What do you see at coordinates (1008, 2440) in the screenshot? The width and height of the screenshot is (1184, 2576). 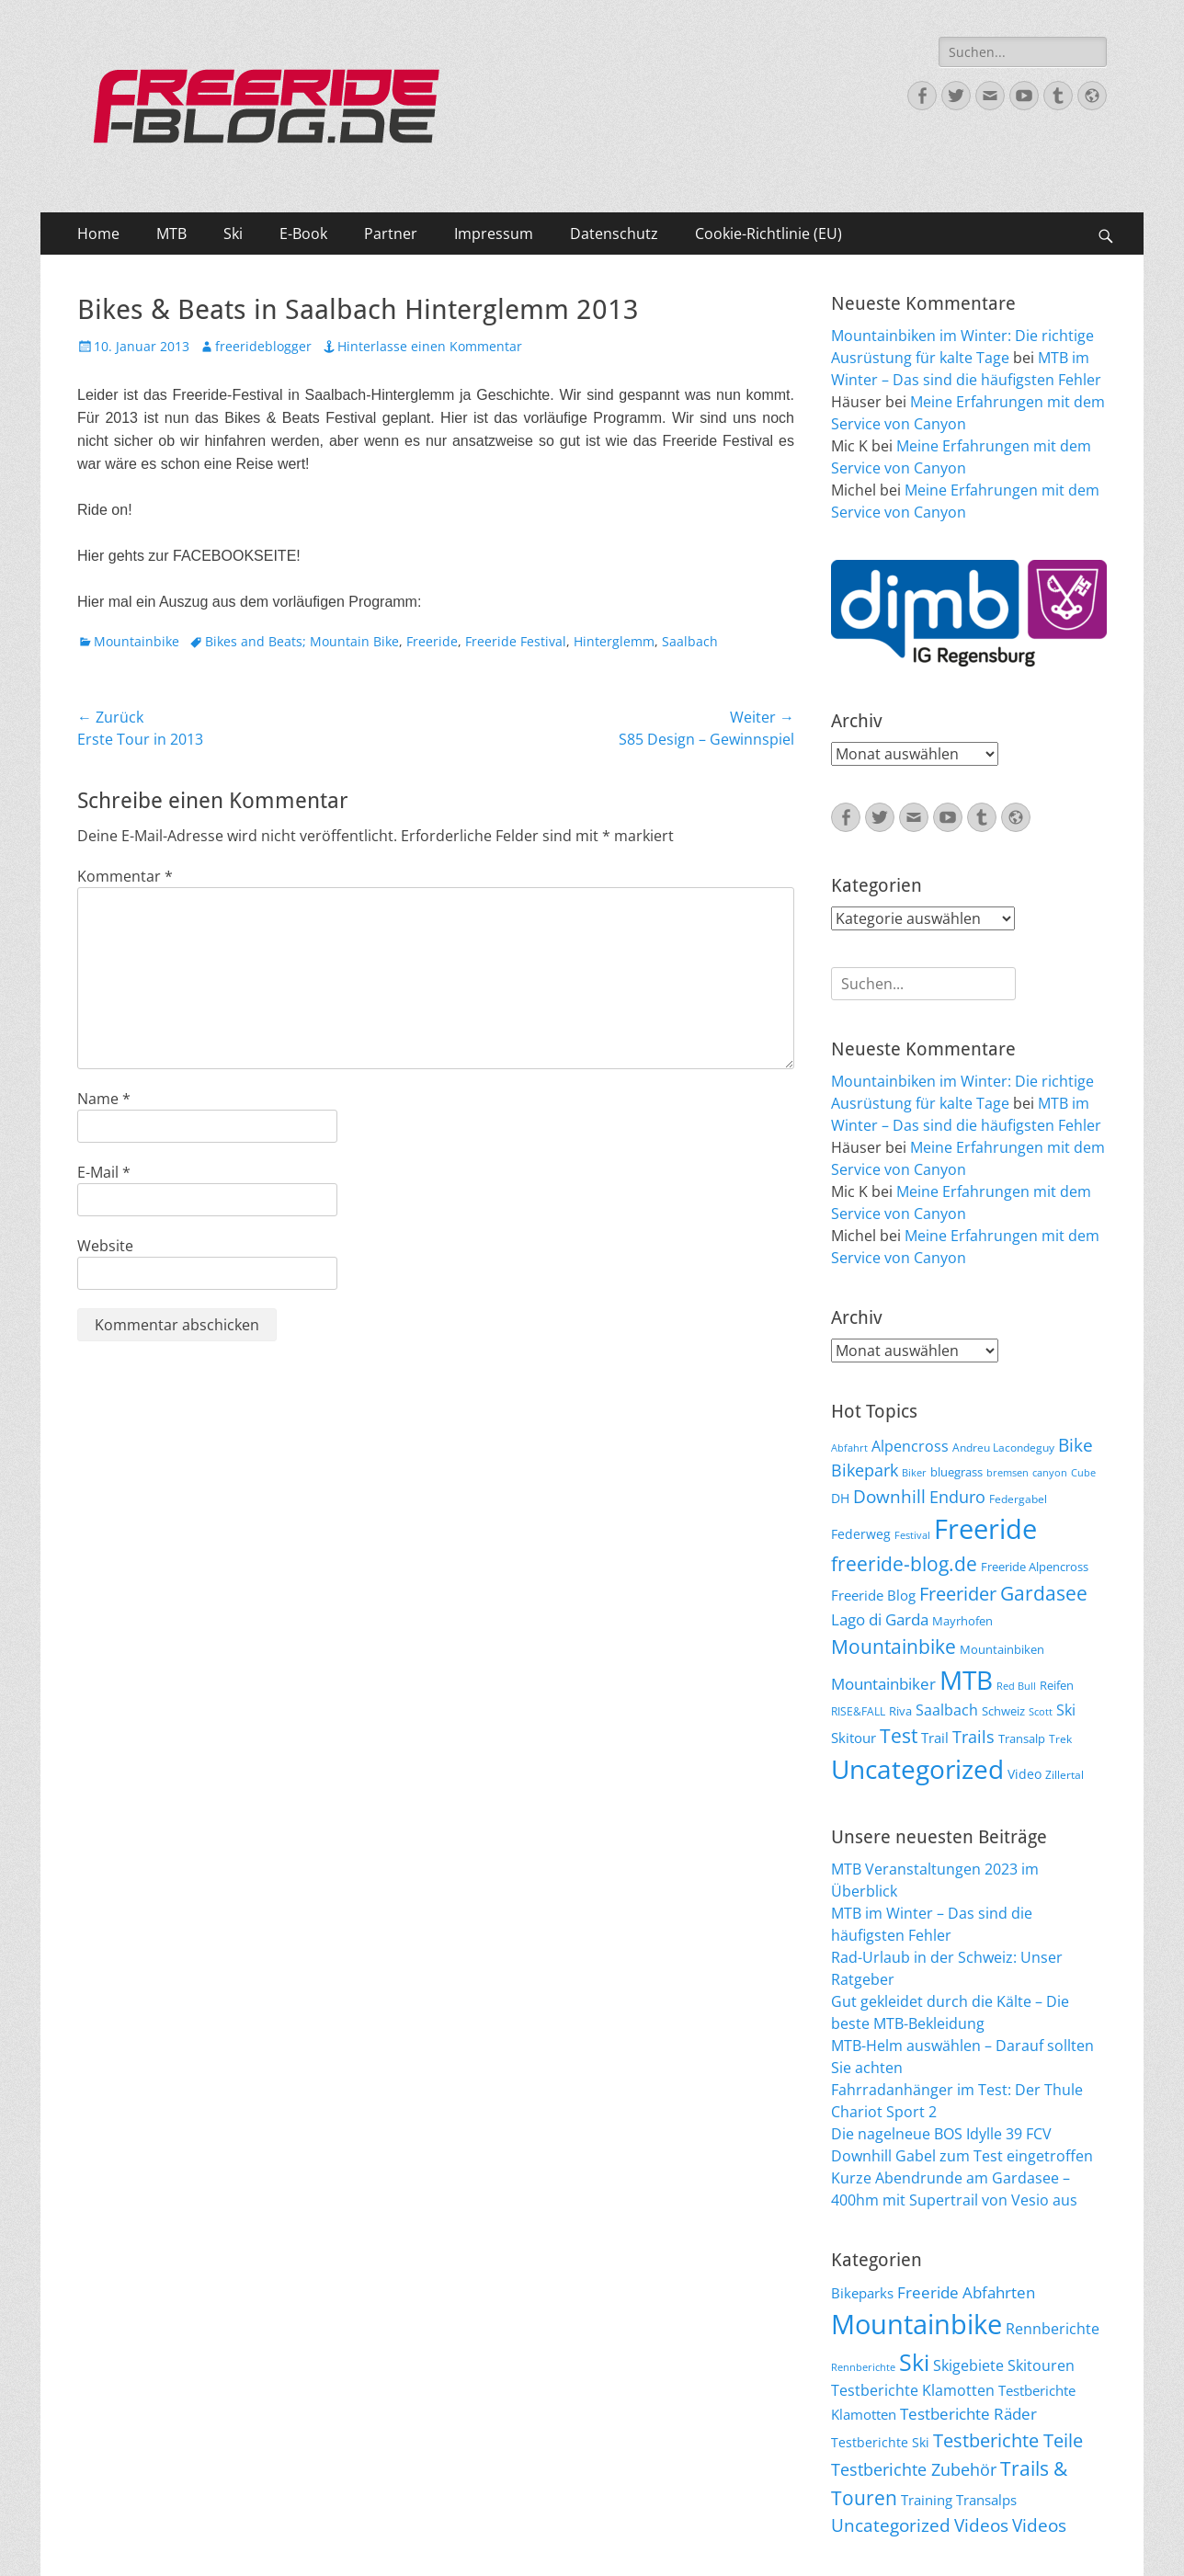 I see `Testberichte Teile [Testberichte Teile (64 Einträge)]` at bounding box center [1008, 2440].